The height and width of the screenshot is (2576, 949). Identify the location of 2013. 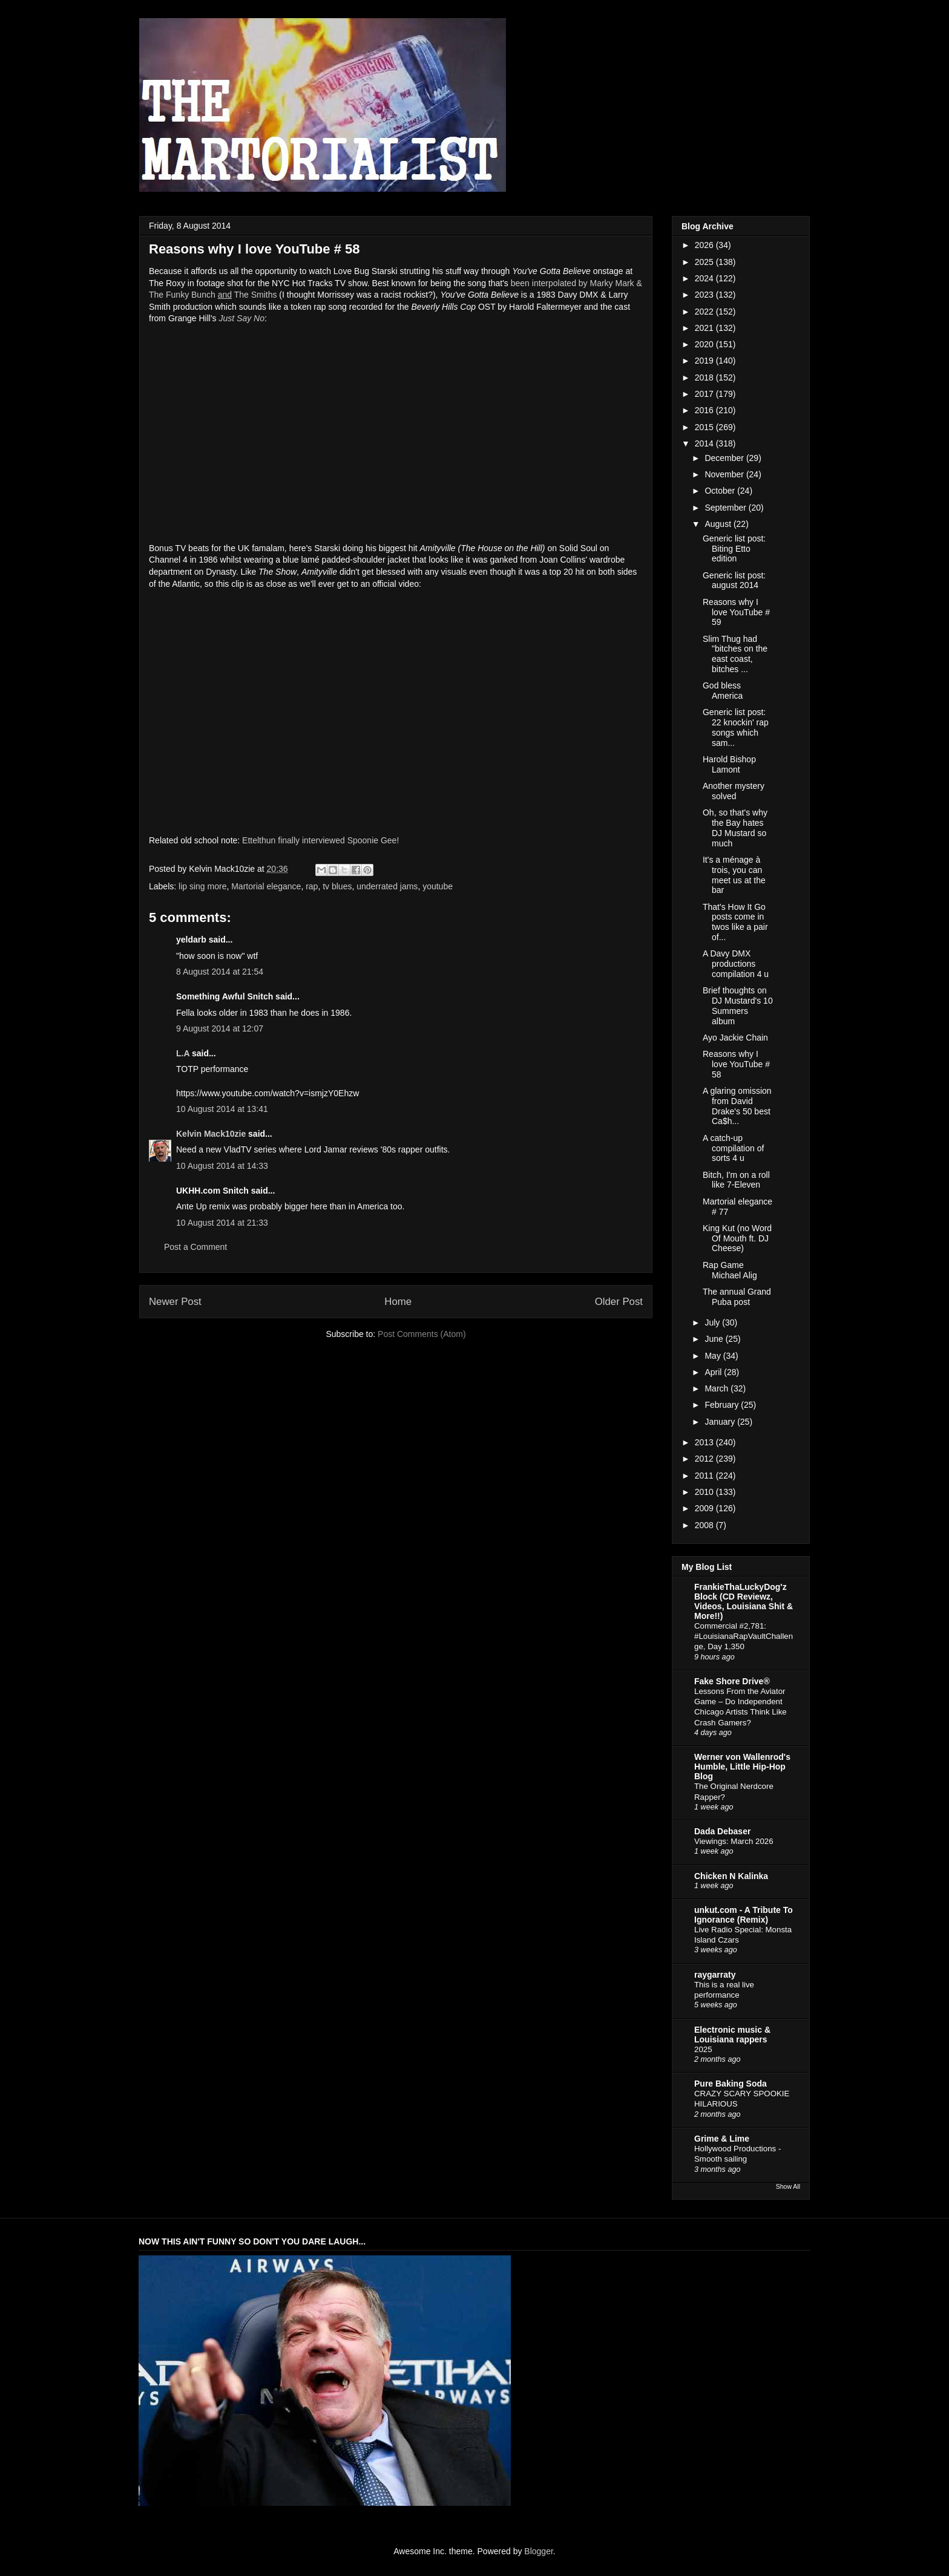
(705, 1442).